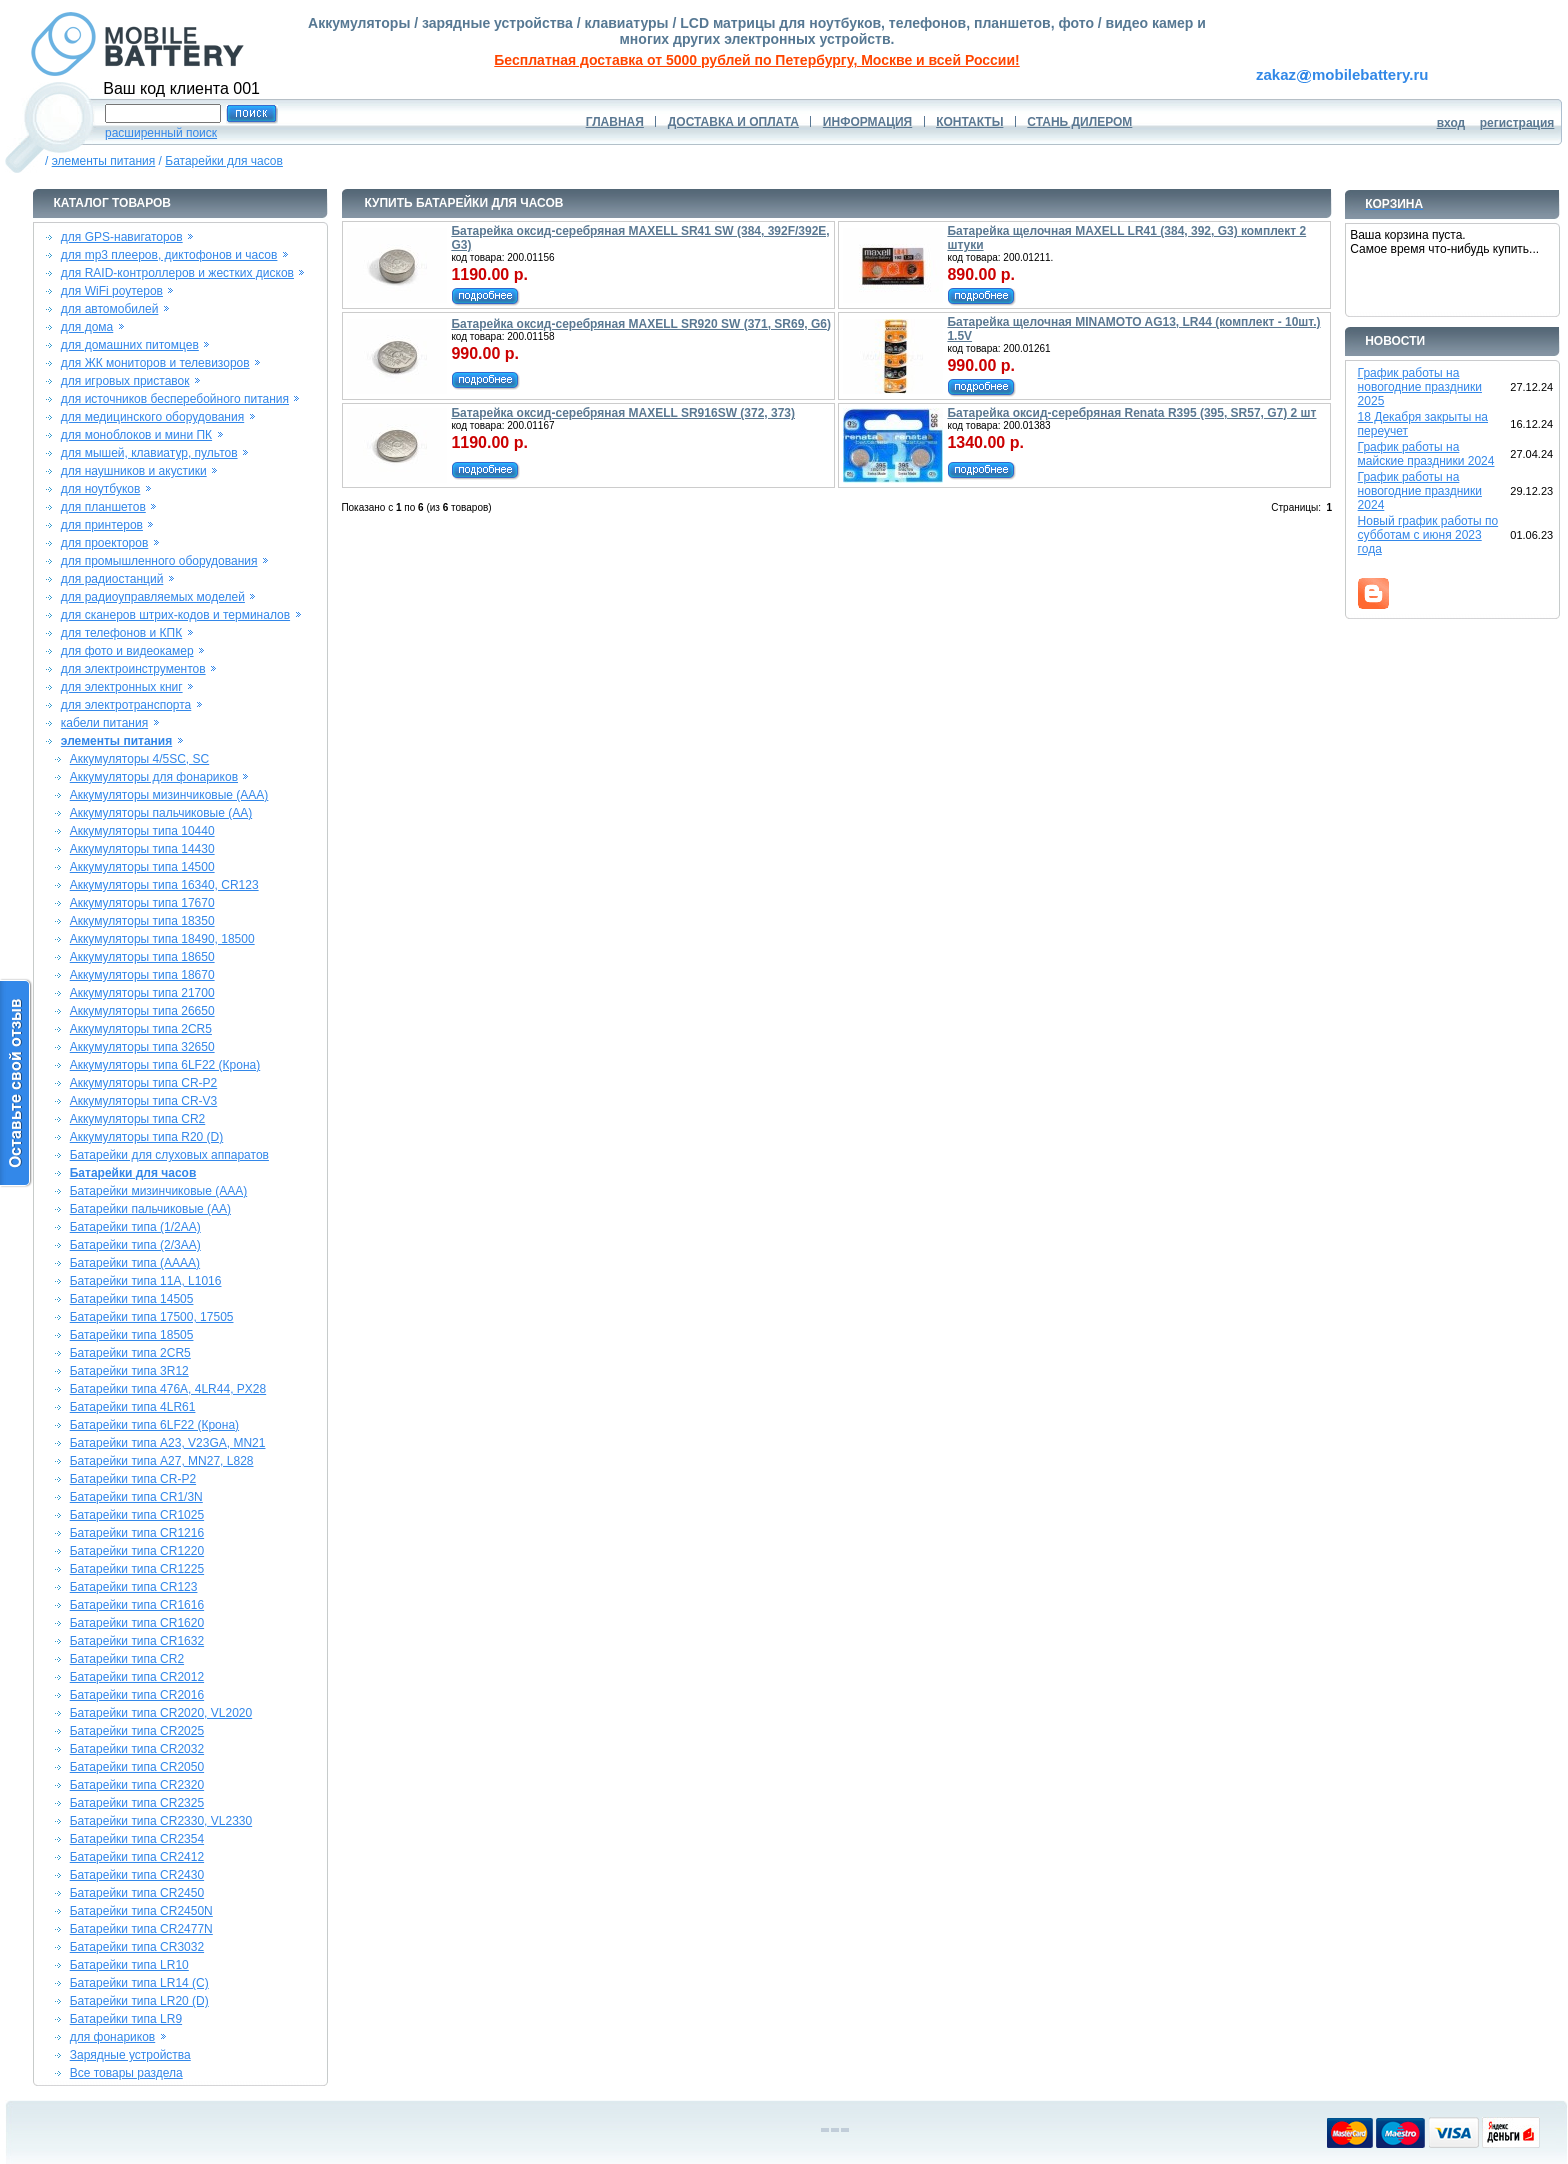  Describe the element at coordinates (169, 795) in the screenshot. I see `Аккумуляторы мизинчиковые (AAA)` at that location.